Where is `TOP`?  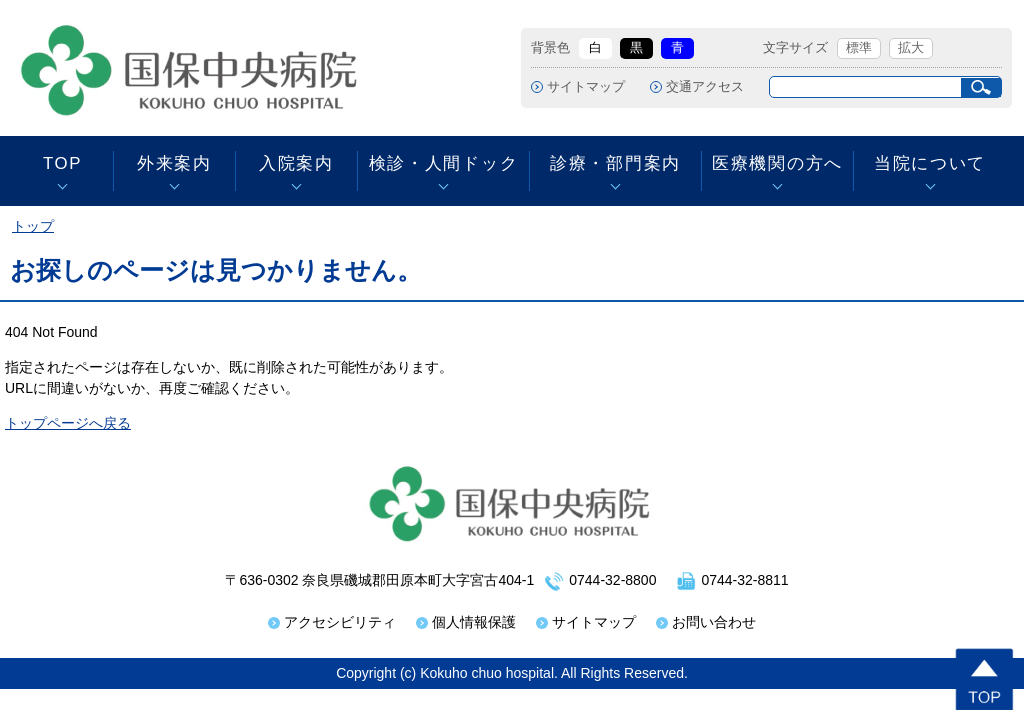 TOP is located at coordinates (62, 163).